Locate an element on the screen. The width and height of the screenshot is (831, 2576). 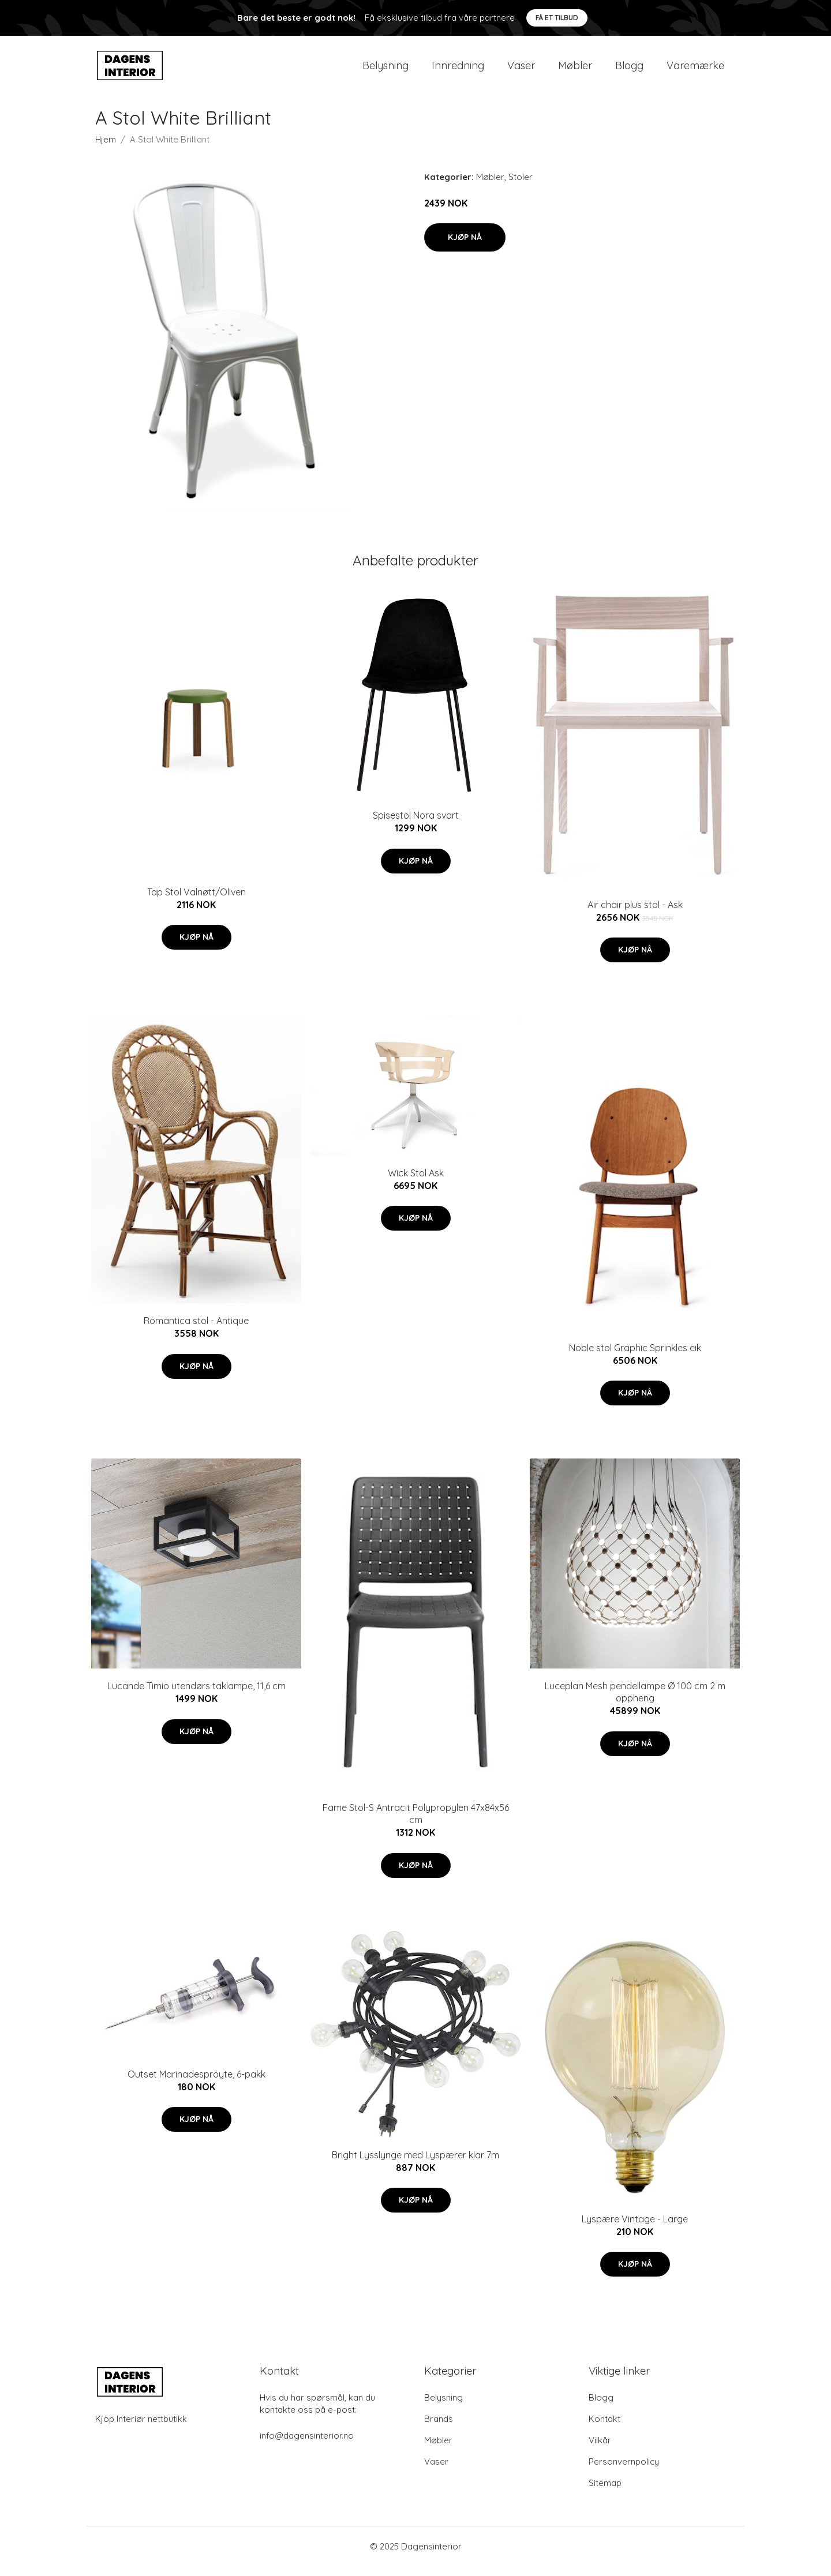
Luceplan Mesh pendellampe Ø 100 cm 2 m oppheng is located at coordinates (635, 1702).